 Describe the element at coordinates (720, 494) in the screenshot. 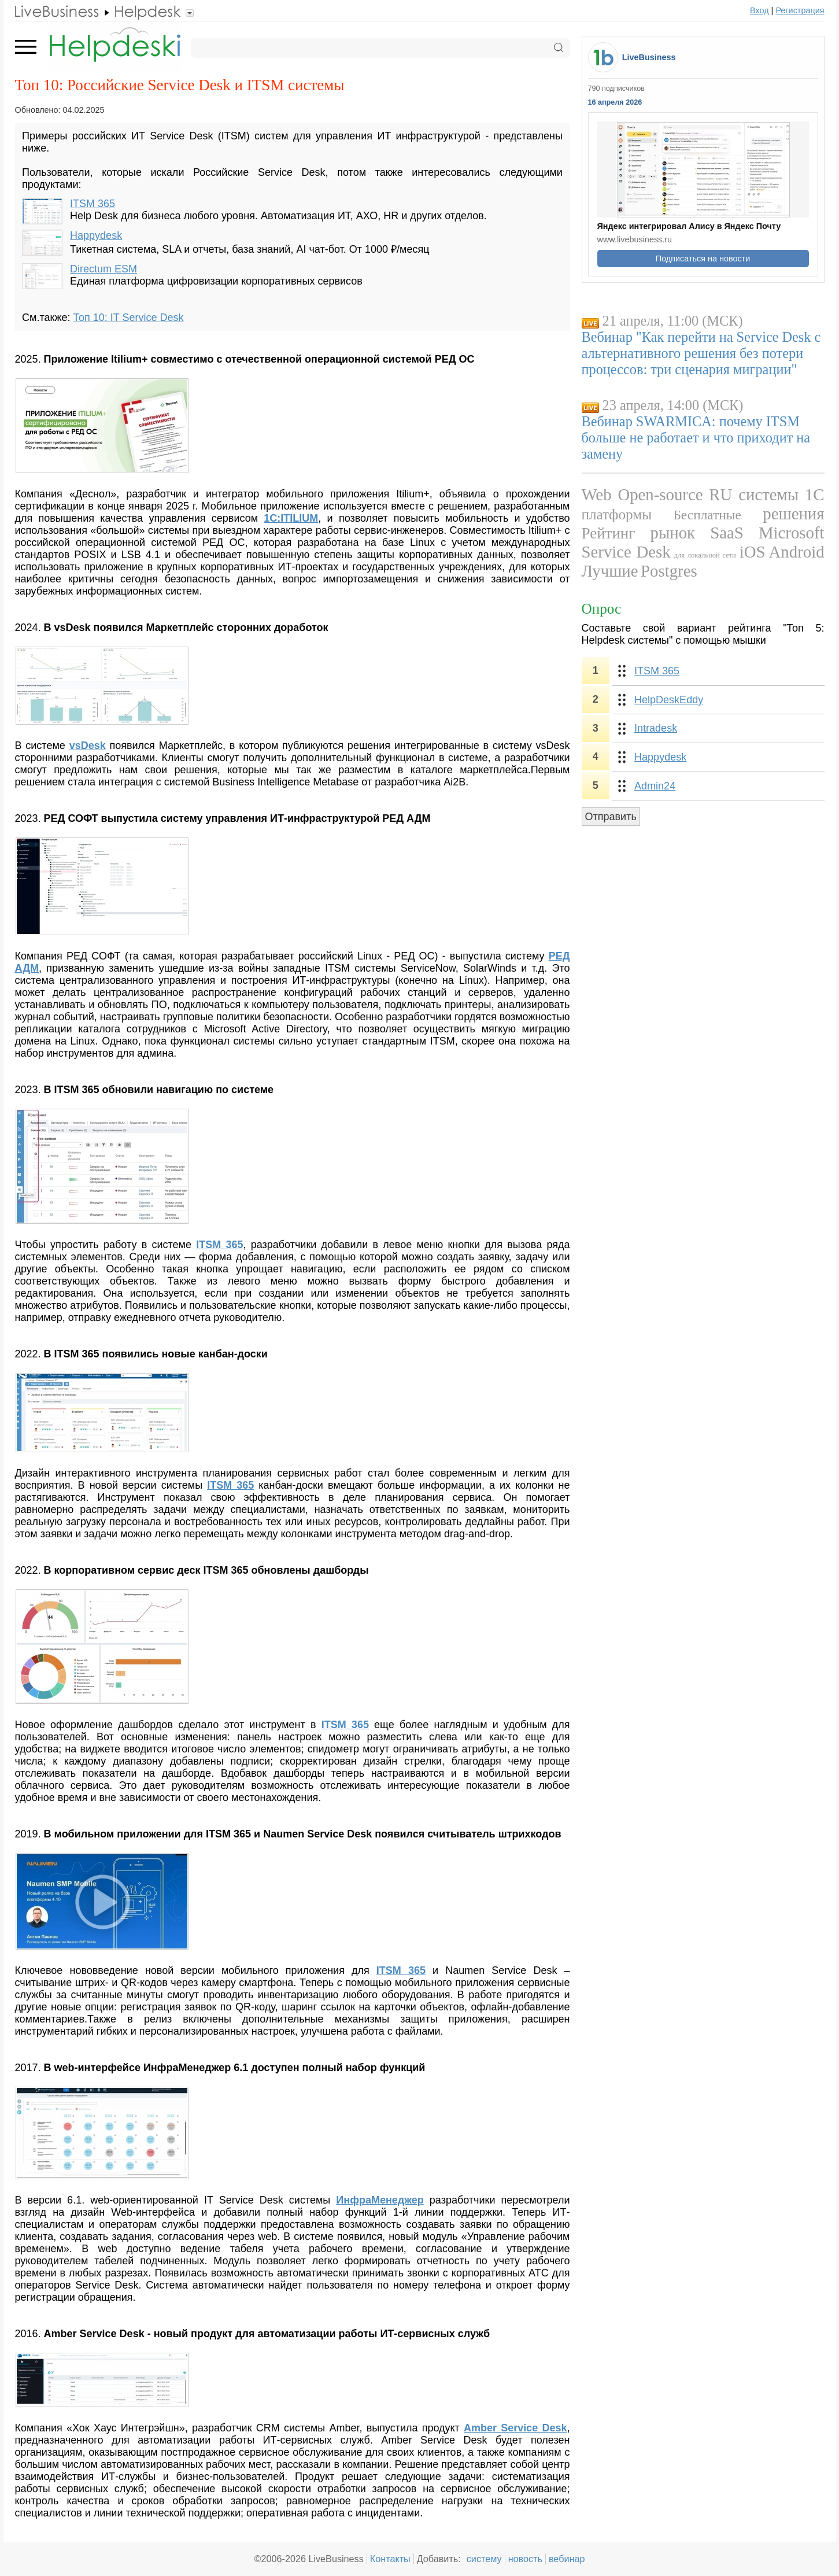

I see `RU` at that location.